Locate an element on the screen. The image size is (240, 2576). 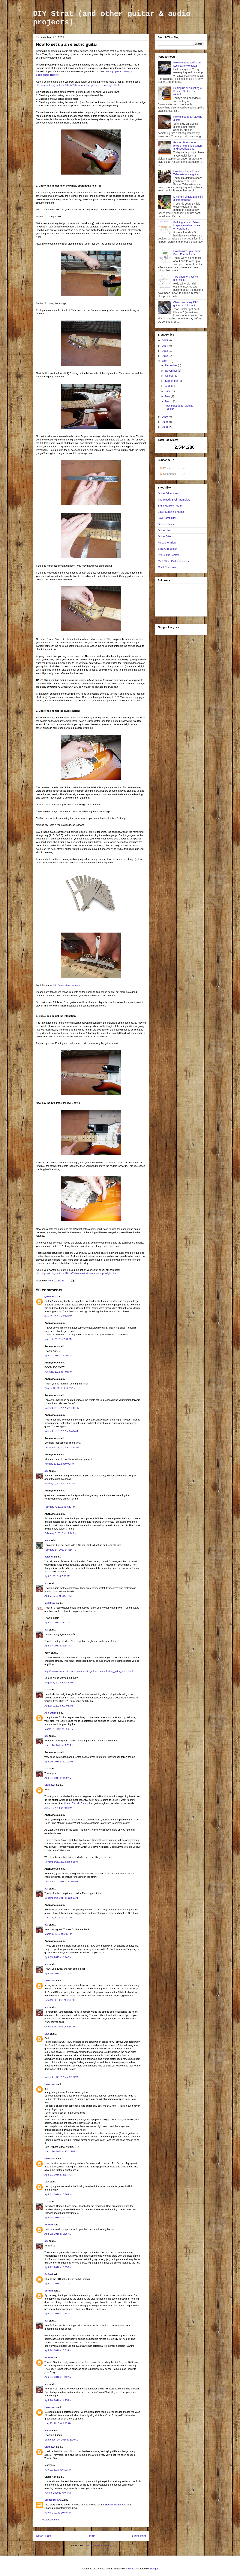
February 4, 2013 at 3:28 PM is located at coordinates (59, 1506).